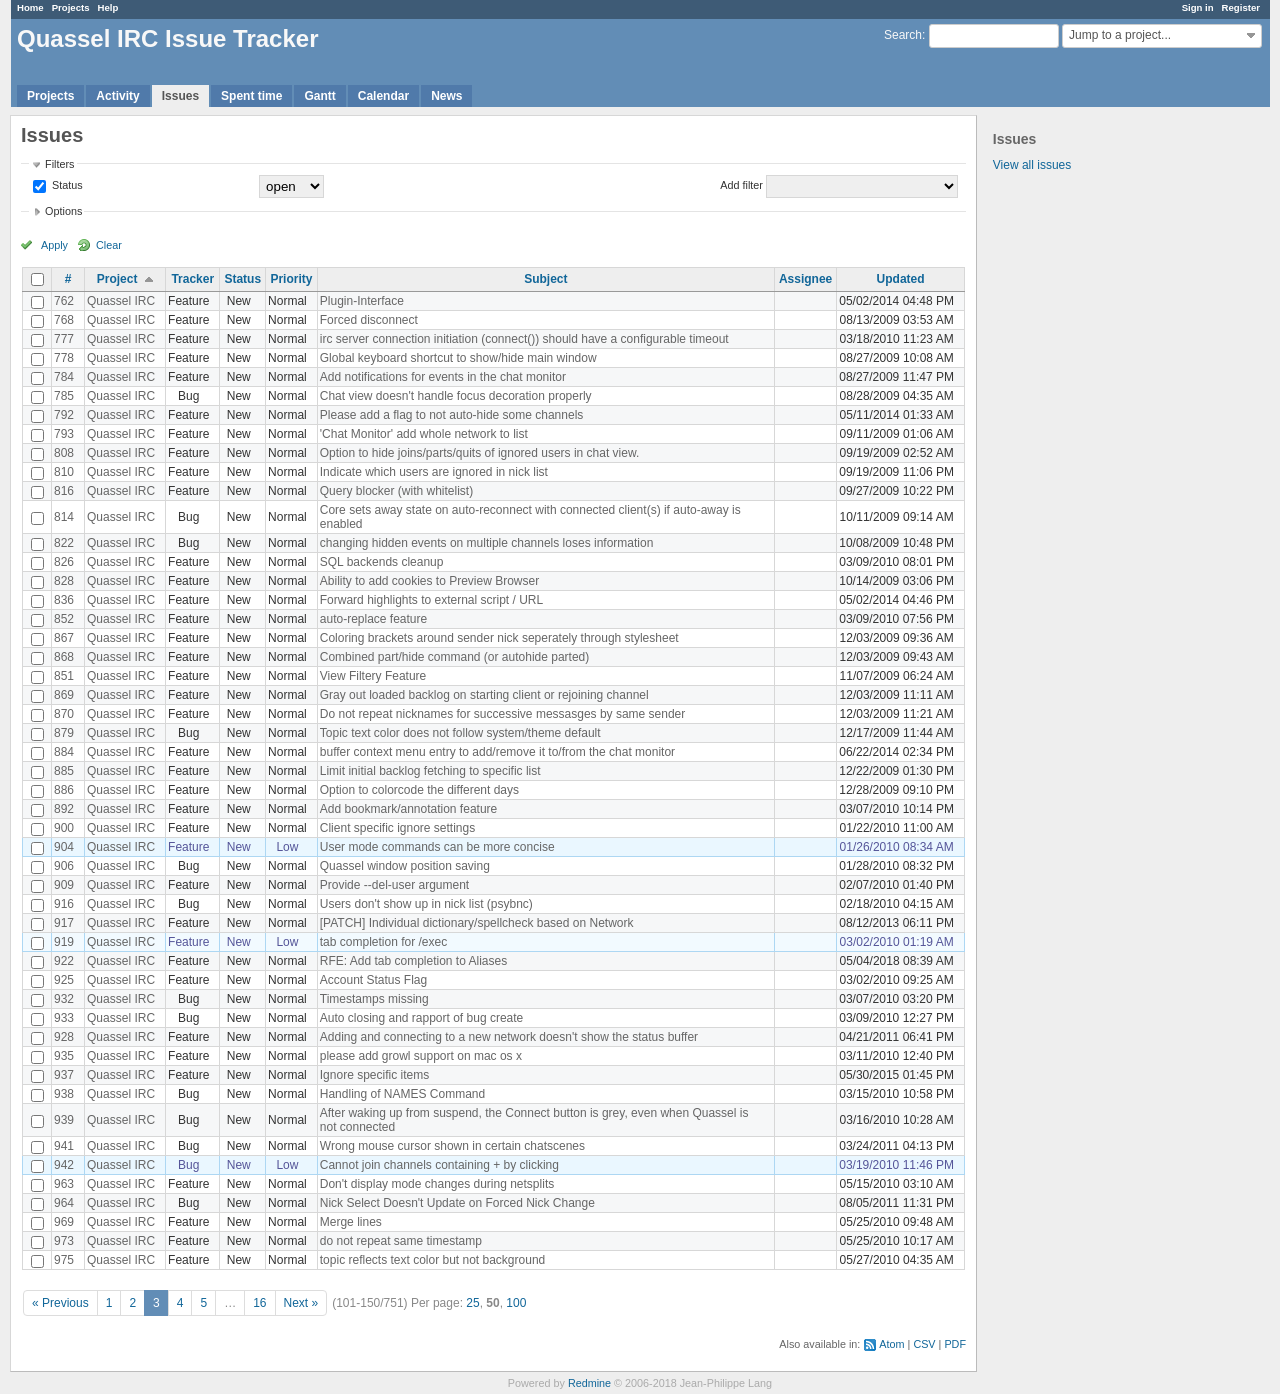 This screenshot has height=1394, width=1280. Describe the element at coordinates (64, 1184) in the screenshot. I see `963` at that location.